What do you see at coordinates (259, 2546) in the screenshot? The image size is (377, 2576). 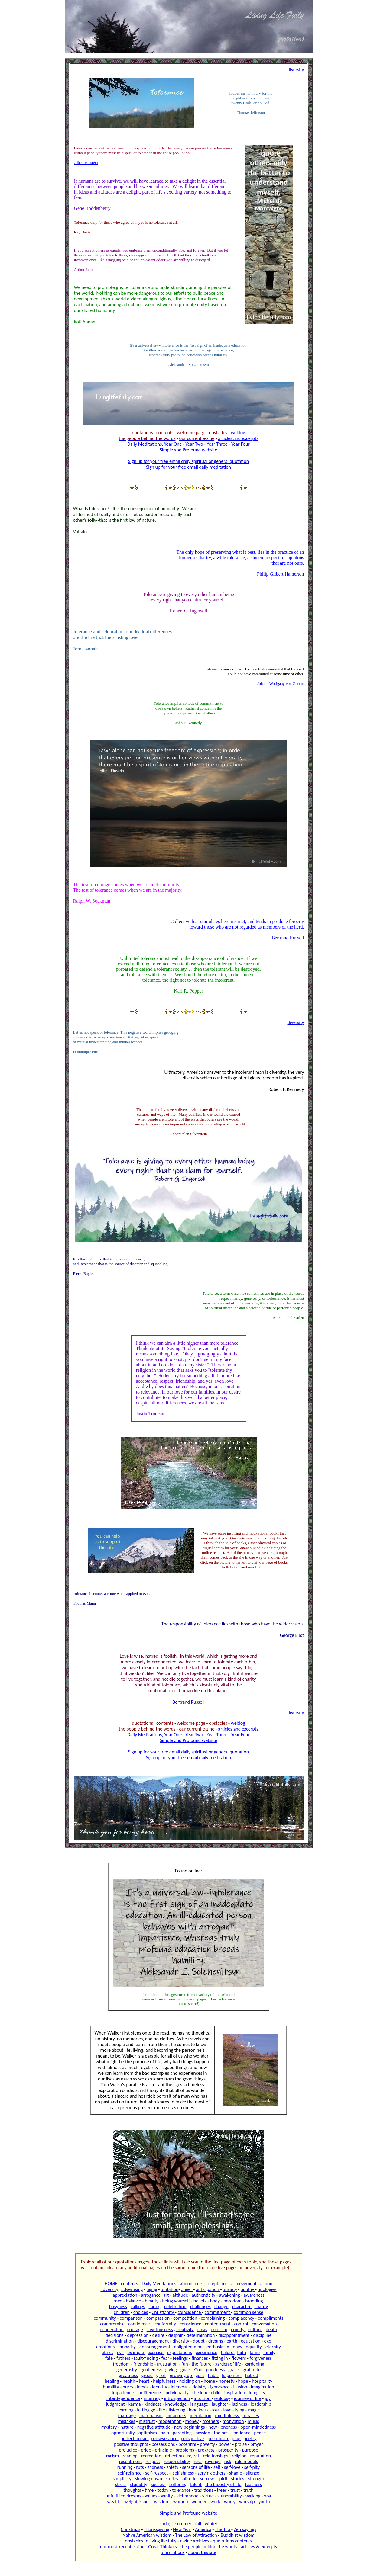 I see `articles & excerpts` at bounding box center [259, 2546].